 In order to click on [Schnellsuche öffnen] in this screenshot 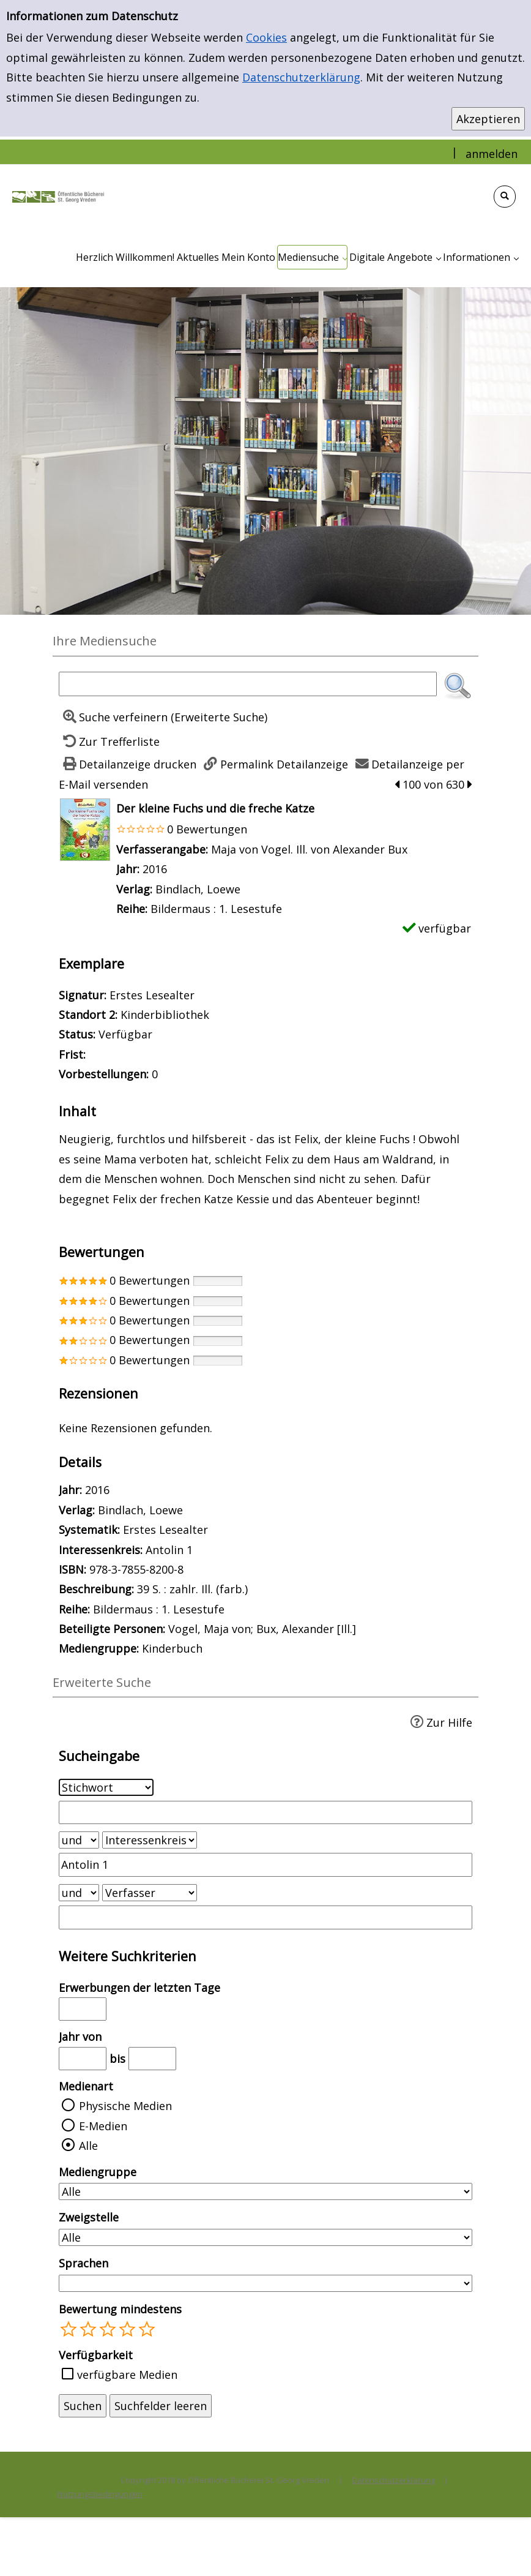, I will do `click(505, 197)`.